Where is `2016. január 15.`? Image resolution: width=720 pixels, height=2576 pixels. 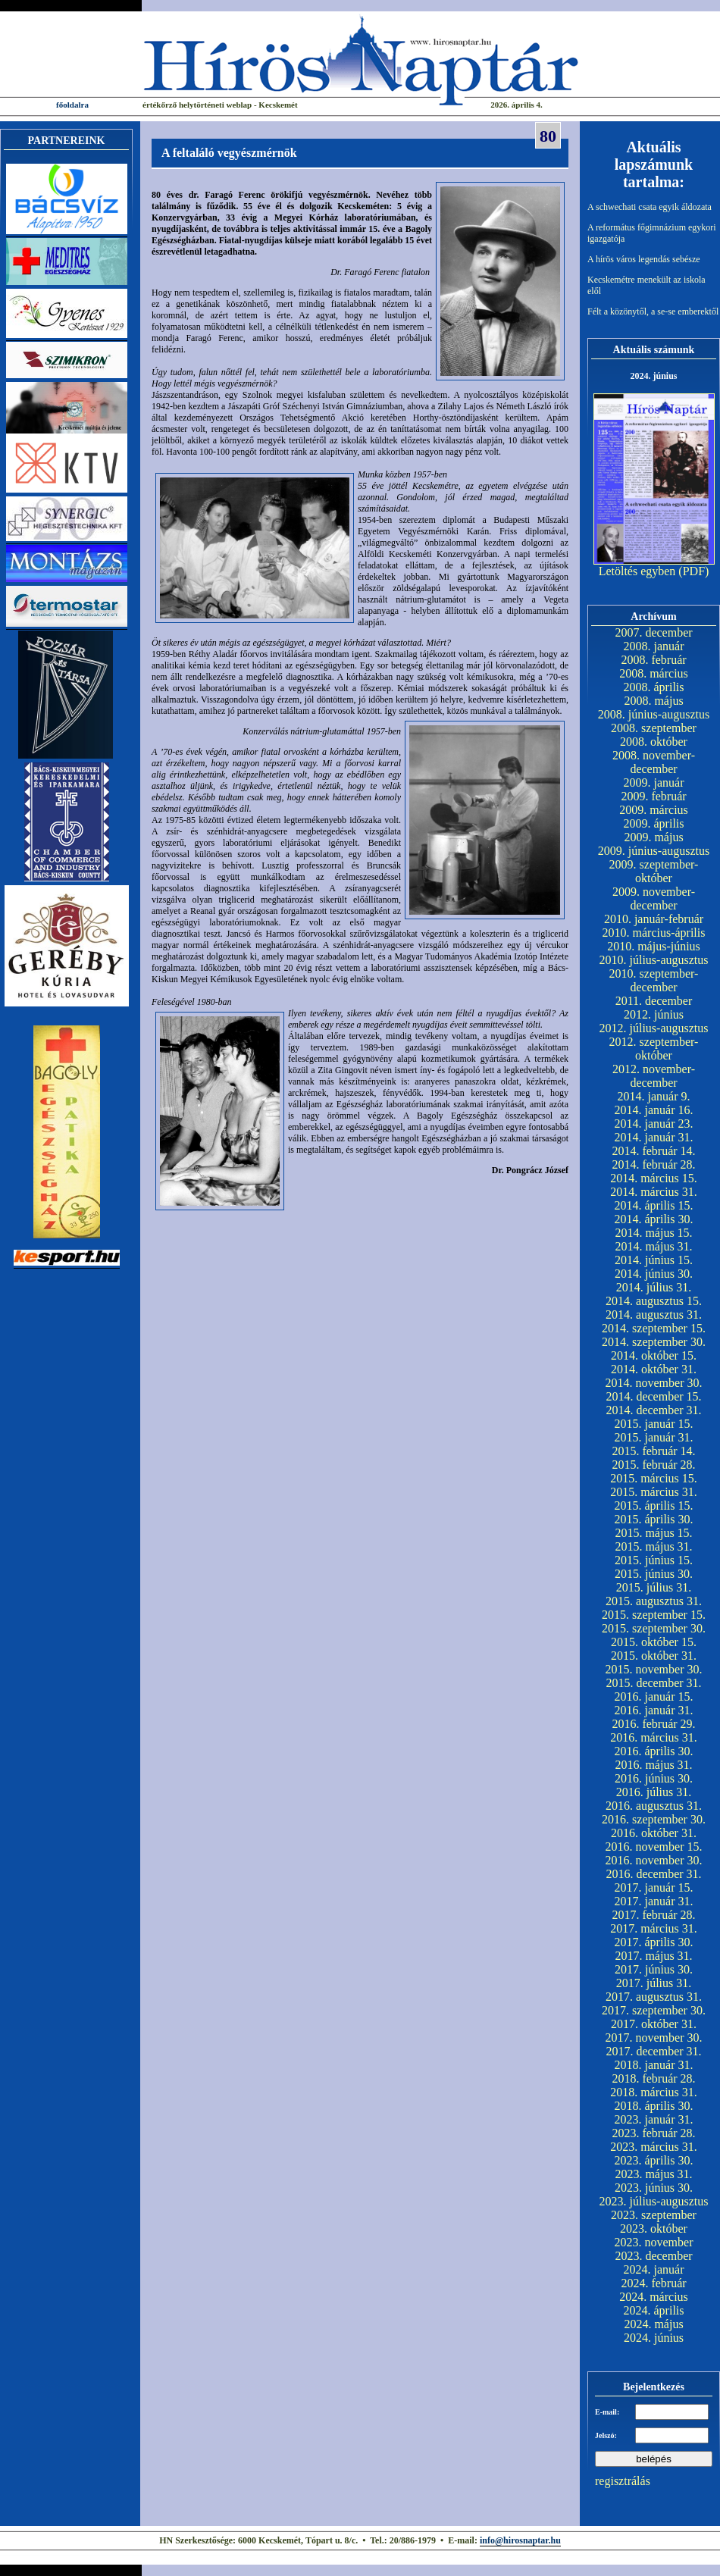 2016. január 15. is located at coordinates (654, 1696).